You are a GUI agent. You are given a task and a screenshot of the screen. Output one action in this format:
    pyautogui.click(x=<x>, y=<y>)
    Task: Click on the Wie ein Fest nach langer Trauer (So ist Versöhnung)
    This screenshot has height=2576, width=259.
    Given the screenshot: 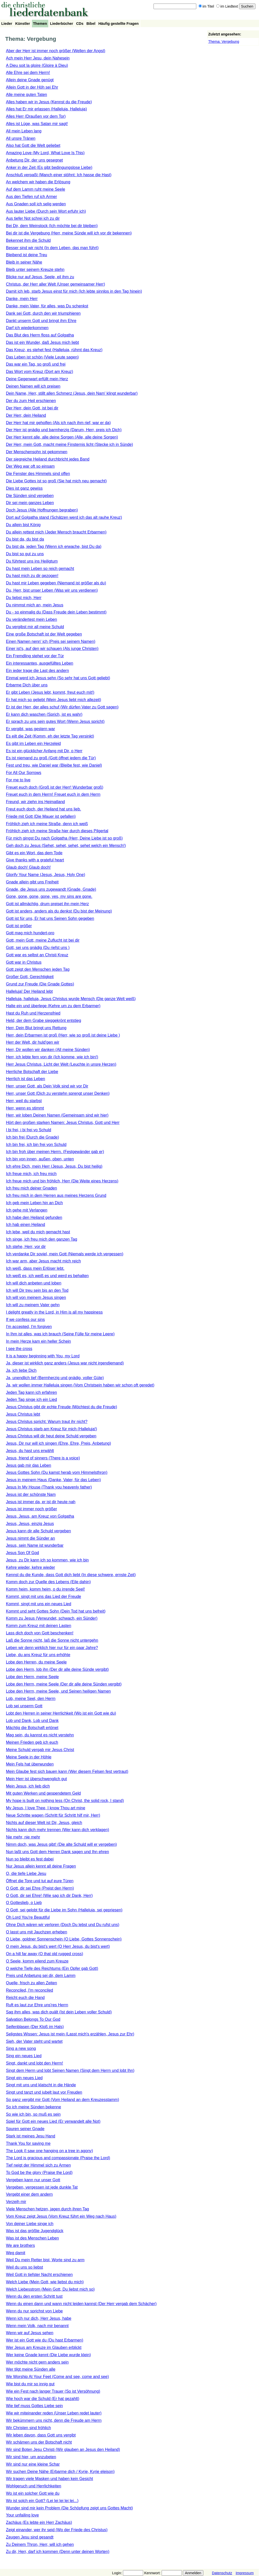 What is the action you would take?
    pyautogui.click(x=53, y=2391)
    